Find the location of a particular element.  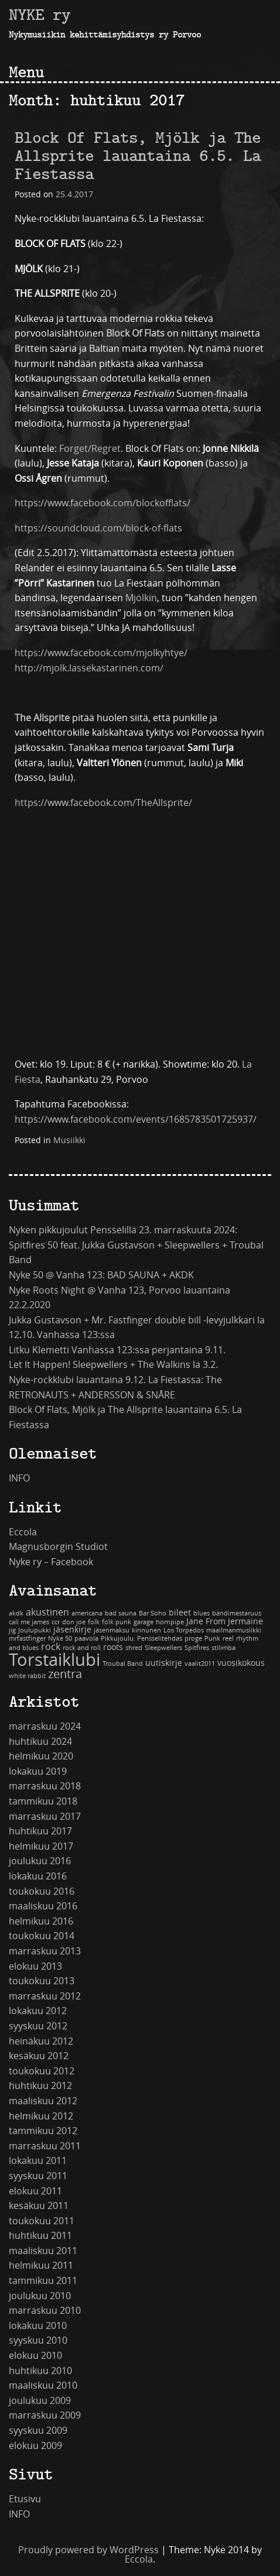

rock and roll [rock and roll (1 kohde)] is located at coordinates (82, 1648).